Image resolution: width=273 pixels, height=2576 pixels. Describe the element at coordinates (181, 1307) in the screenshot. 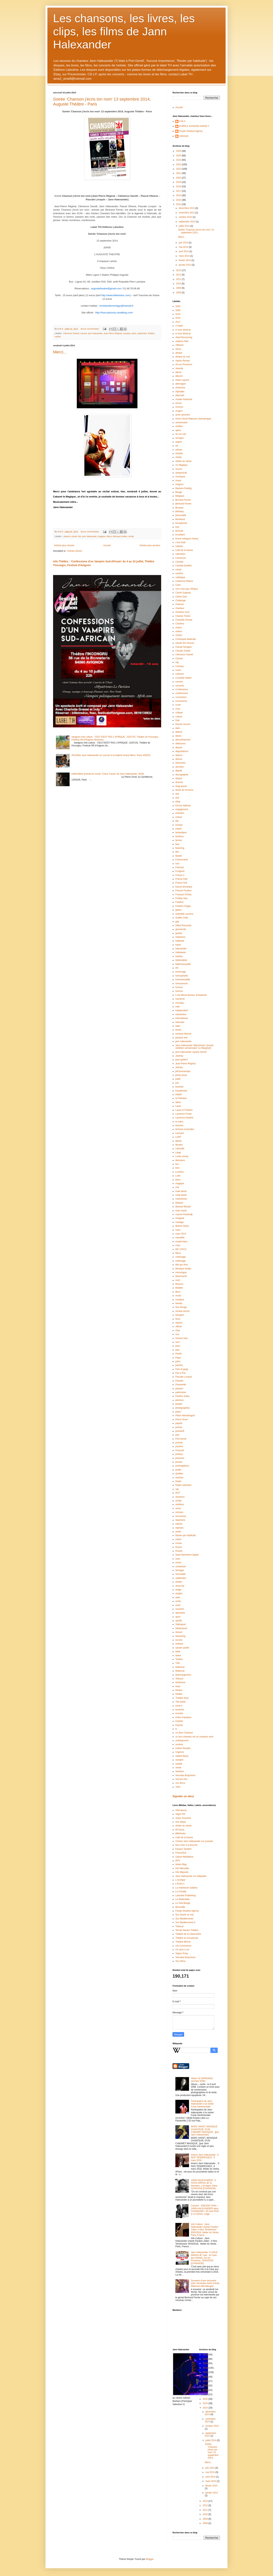

I see `Nez Rouge` at that location.